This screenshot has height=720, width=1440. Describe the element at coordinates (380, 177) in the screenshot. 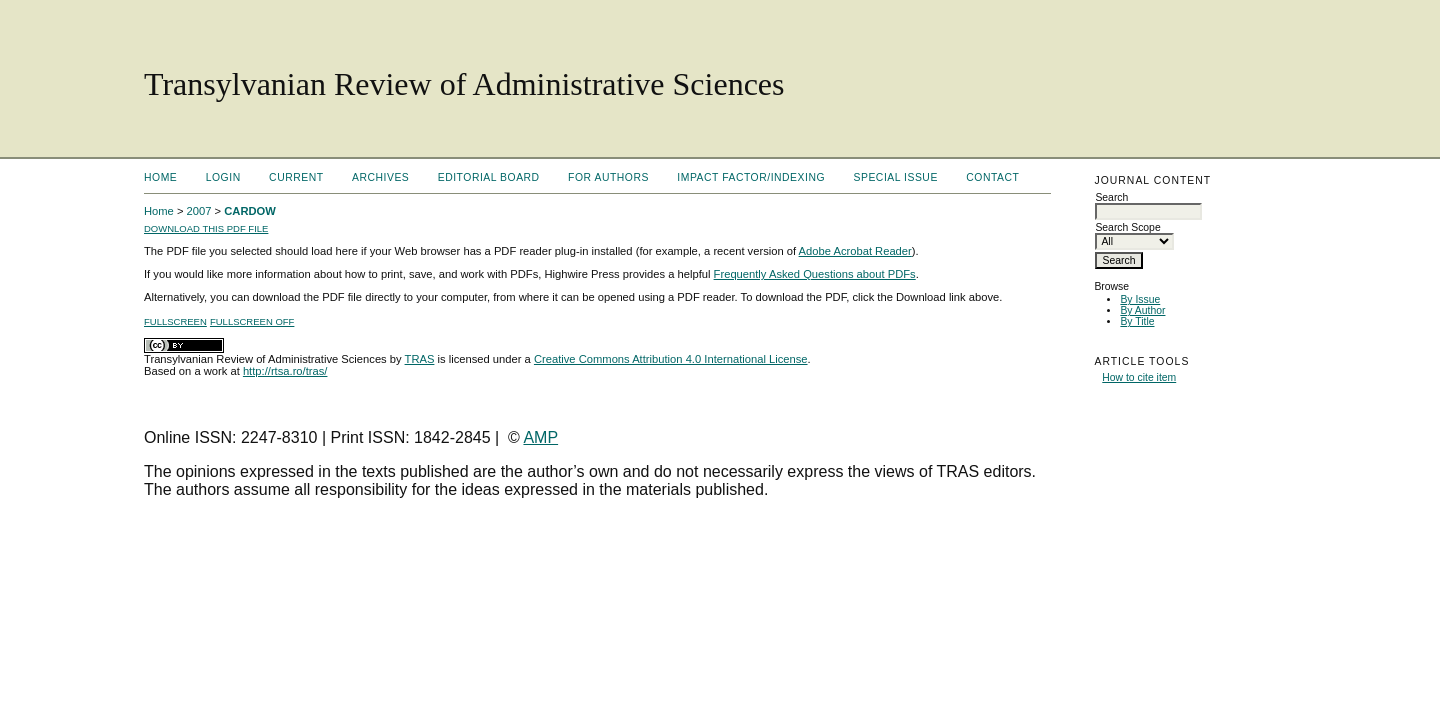

I see `Archives` at that location.